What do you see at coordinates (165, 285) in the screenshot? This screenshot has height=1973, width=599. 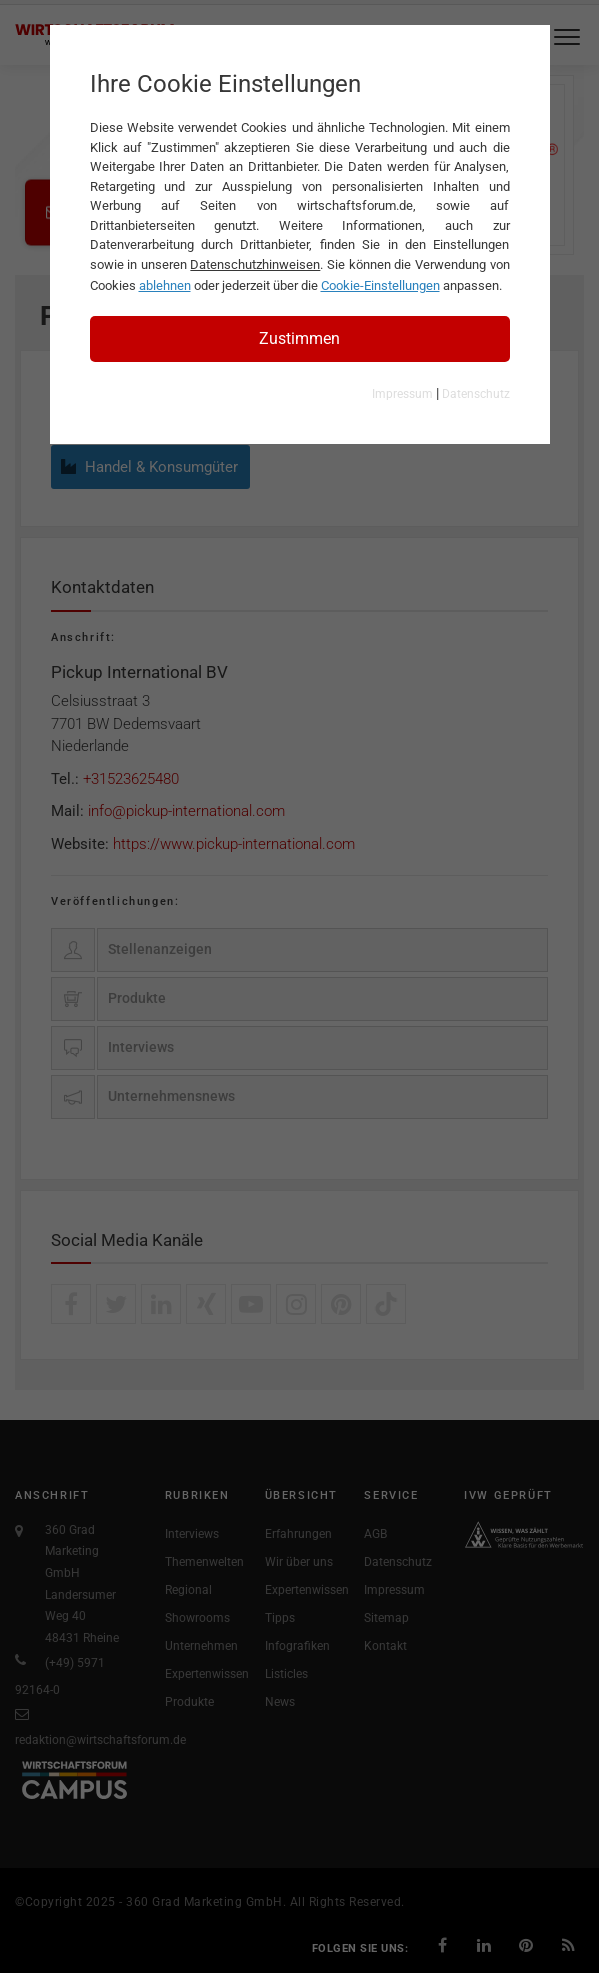 I see `ablehnen` at bounding box center [165, 285].